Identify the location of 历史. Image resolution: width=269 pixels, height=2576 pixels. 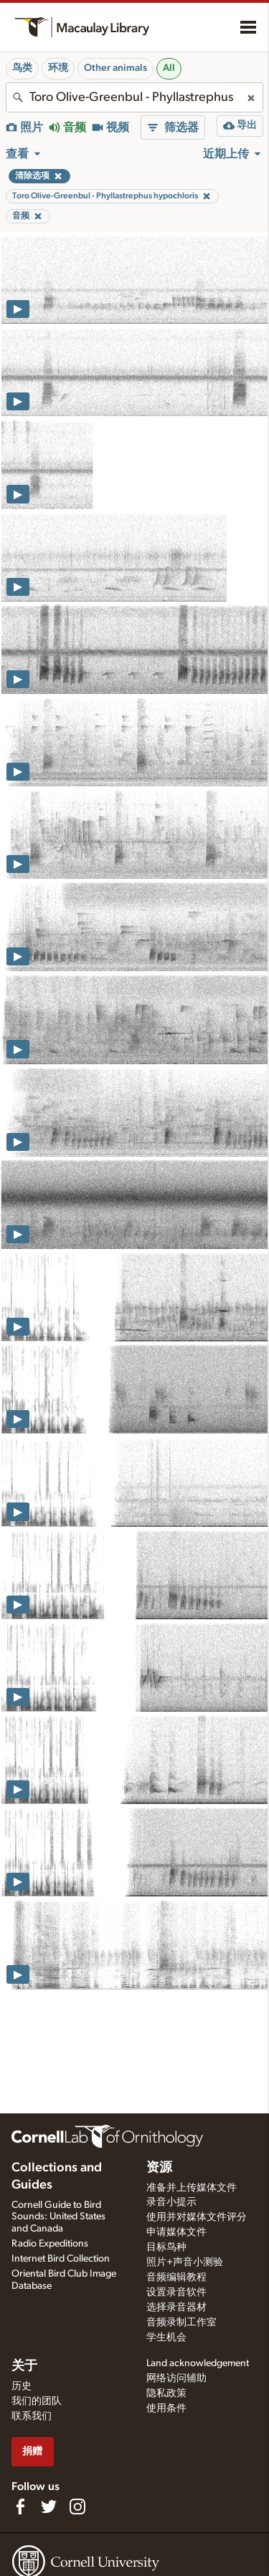
(21, 2386).